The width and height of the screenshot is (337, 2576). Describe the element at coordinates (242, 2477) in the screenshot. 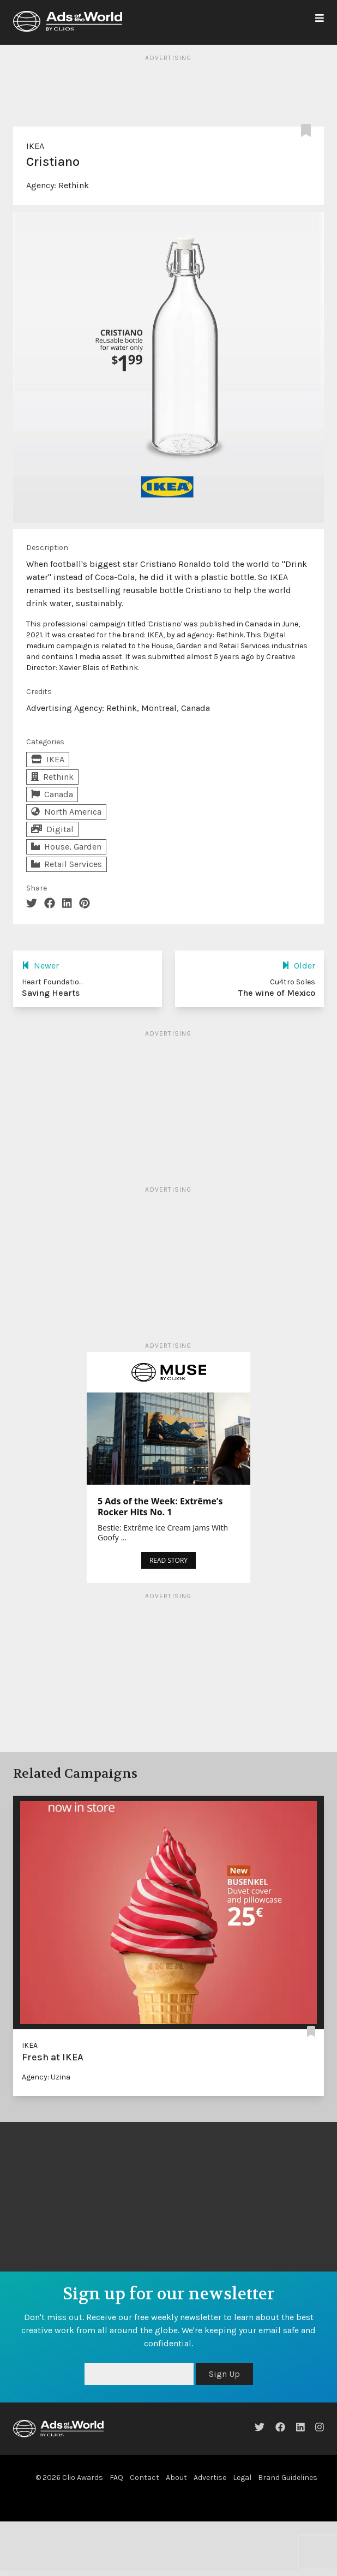

I see `Legal` at that location.